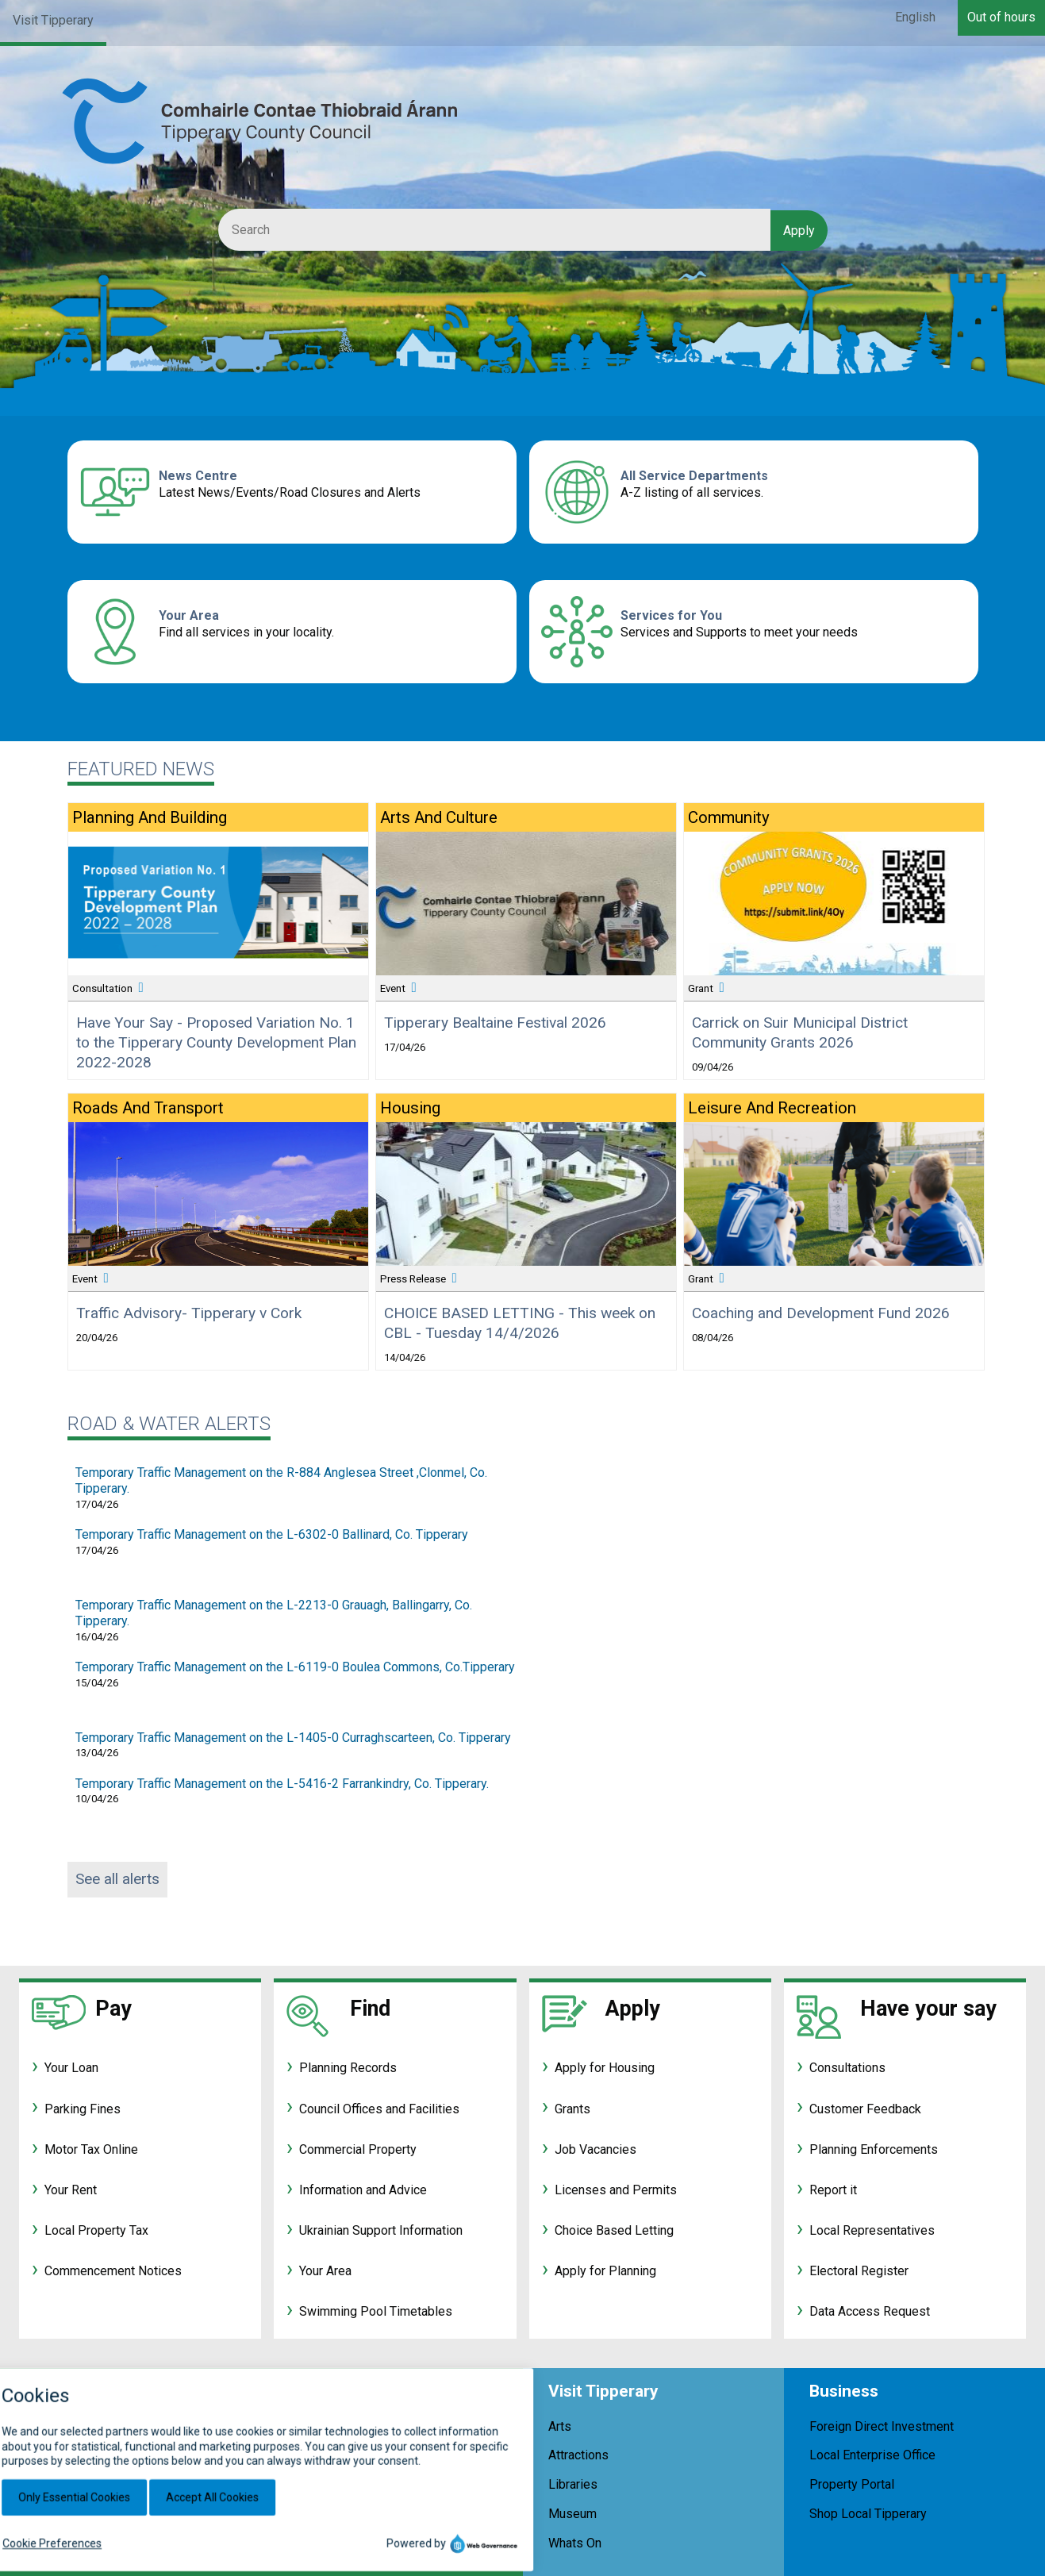 This screenshot has width=1045, height=2576. What do you see at coordinates (189, 615) in the screenshot?
I see `Your Area` at bounding box center [189, 615].